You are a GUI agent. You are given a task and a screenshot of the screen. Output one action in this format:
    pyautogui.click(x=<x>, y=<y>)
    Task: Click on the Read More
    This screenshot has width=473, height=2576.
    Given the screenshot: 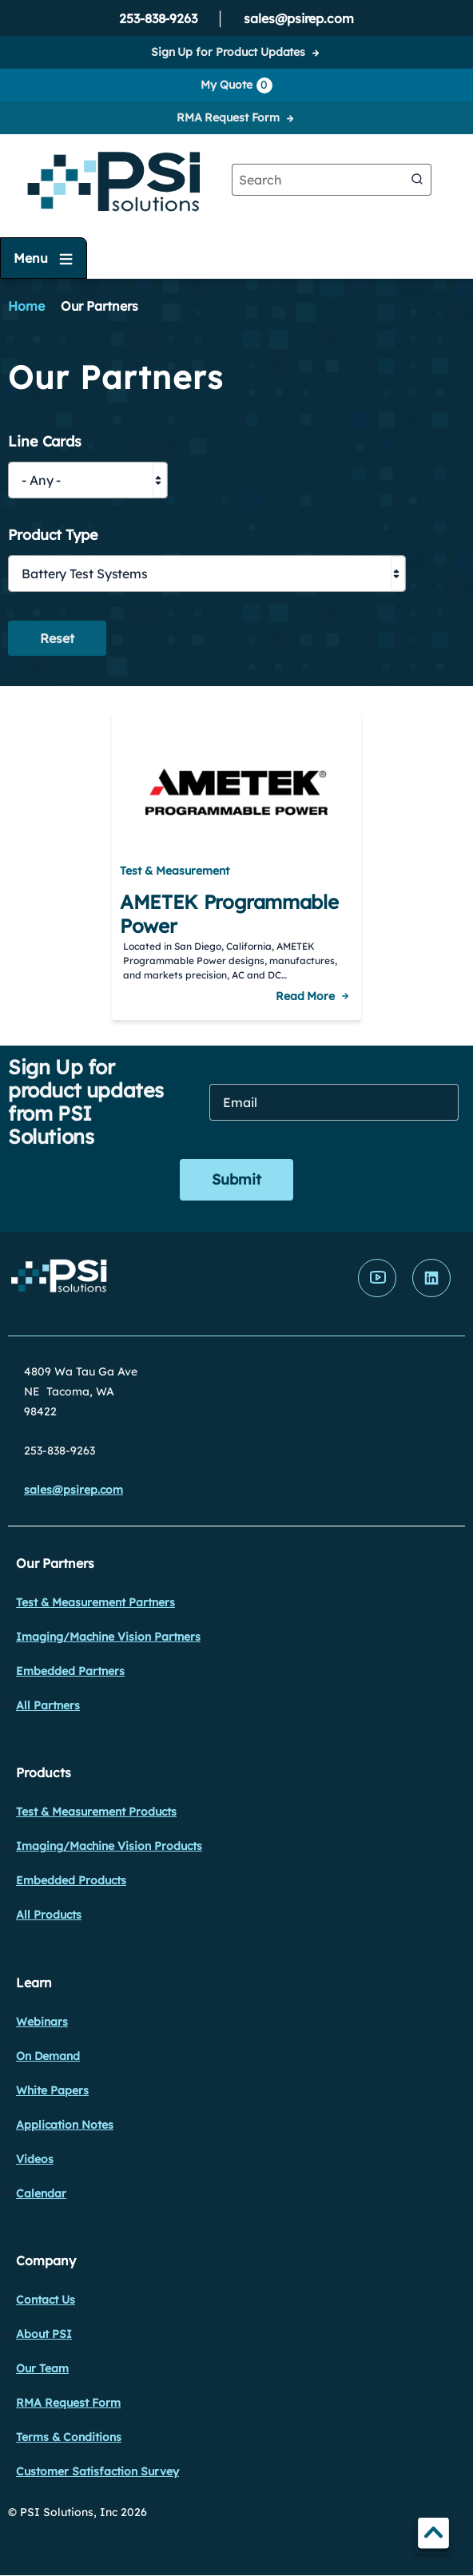 What is the action you would take?
    pyautogui.click(x=305, y=996)
    